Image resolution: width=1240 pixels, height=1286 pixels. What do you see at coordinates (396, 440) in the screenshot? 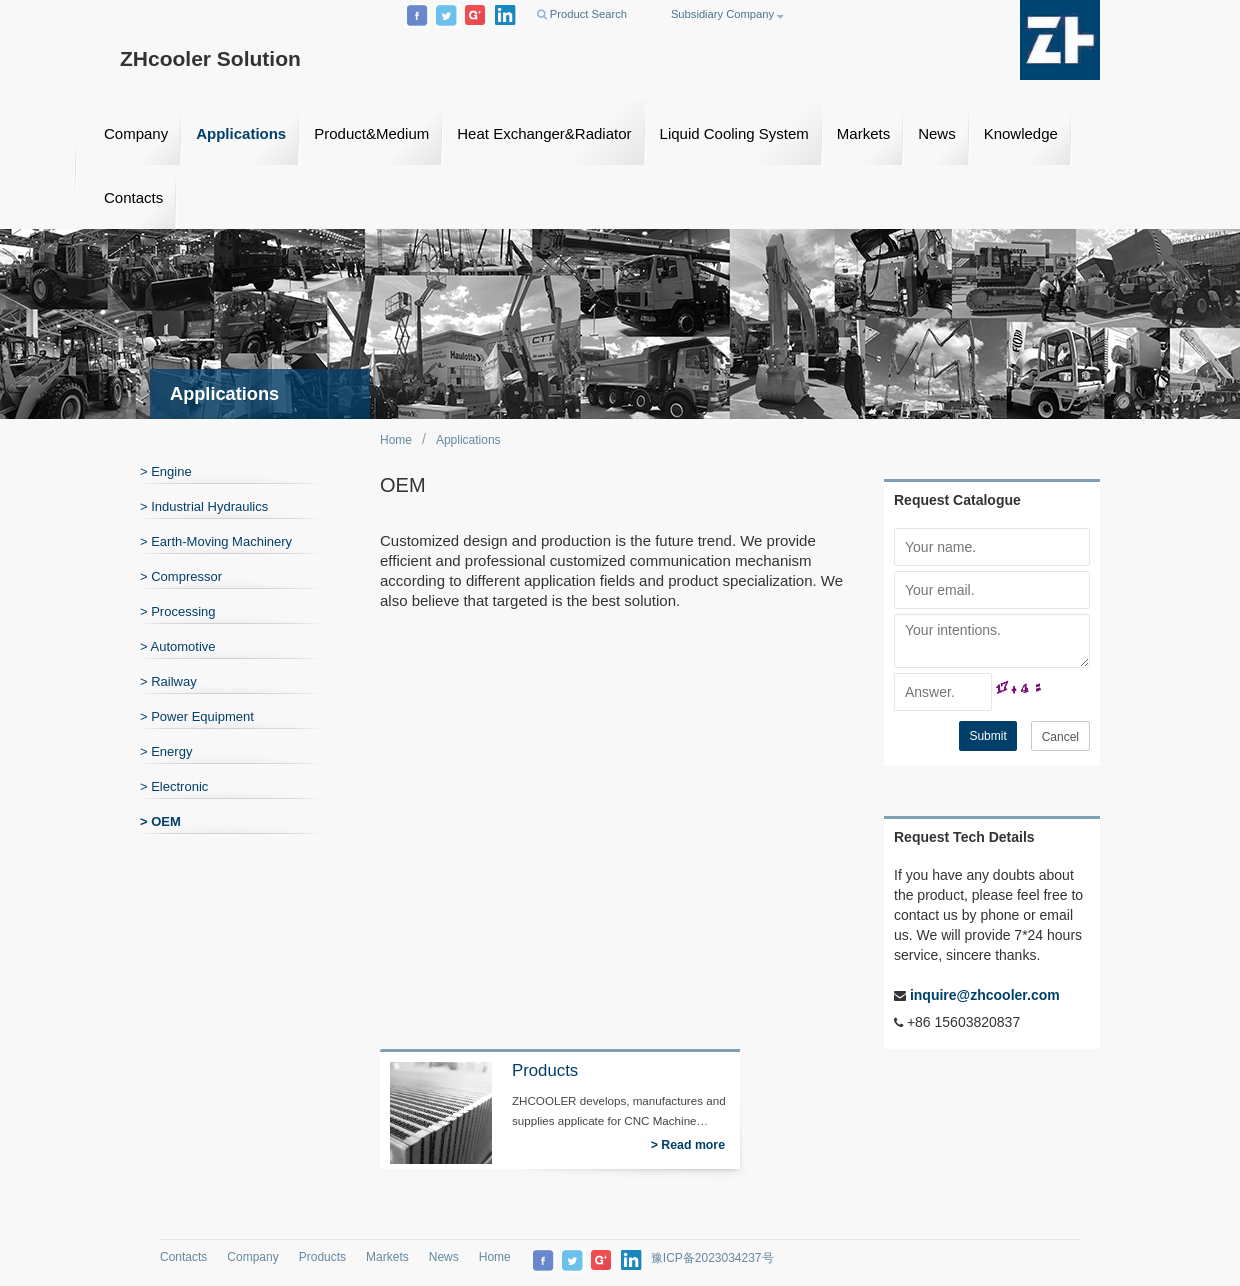
I see `Home` at bounding box center [396, 440].